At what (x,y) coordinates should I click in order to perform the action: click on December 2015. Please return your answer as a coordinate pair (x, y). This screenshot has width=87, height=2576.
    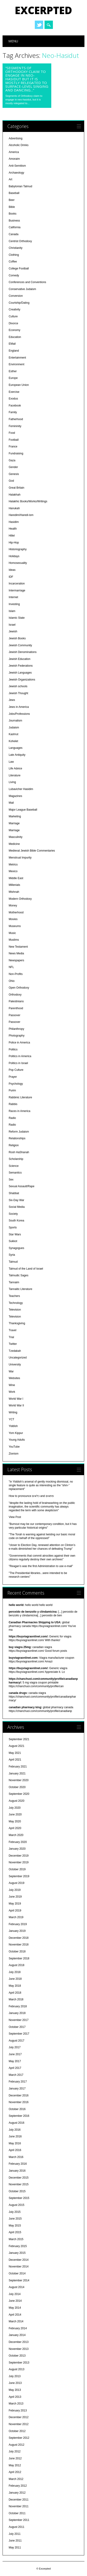
    Looking at the image, I should click on (18, 2177).